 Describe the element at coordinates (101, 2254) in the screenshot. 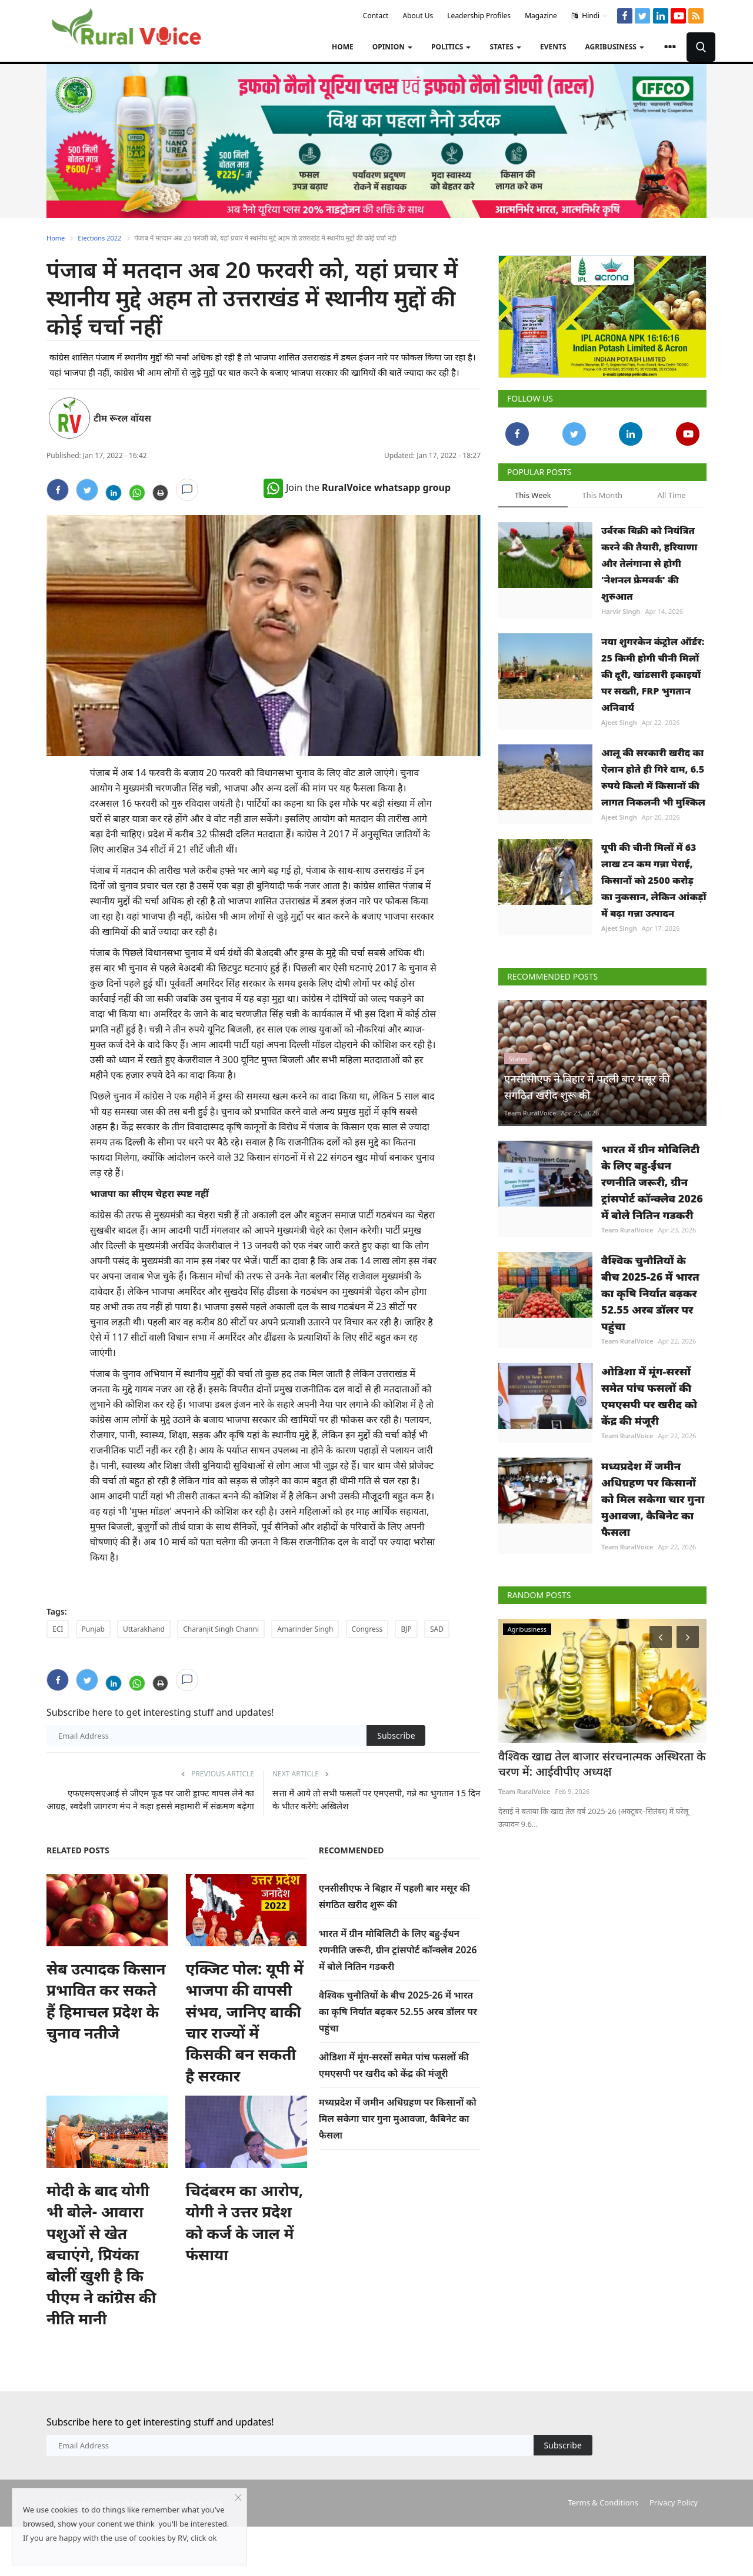

I see `मोदी के बाद योगी भी बोले- आवारा पशुओं से खेत बचाएंगे, प्रियंका बोलीं खुशी है कि पीएम ने कांग्रेस की नीति मानी` at that location.